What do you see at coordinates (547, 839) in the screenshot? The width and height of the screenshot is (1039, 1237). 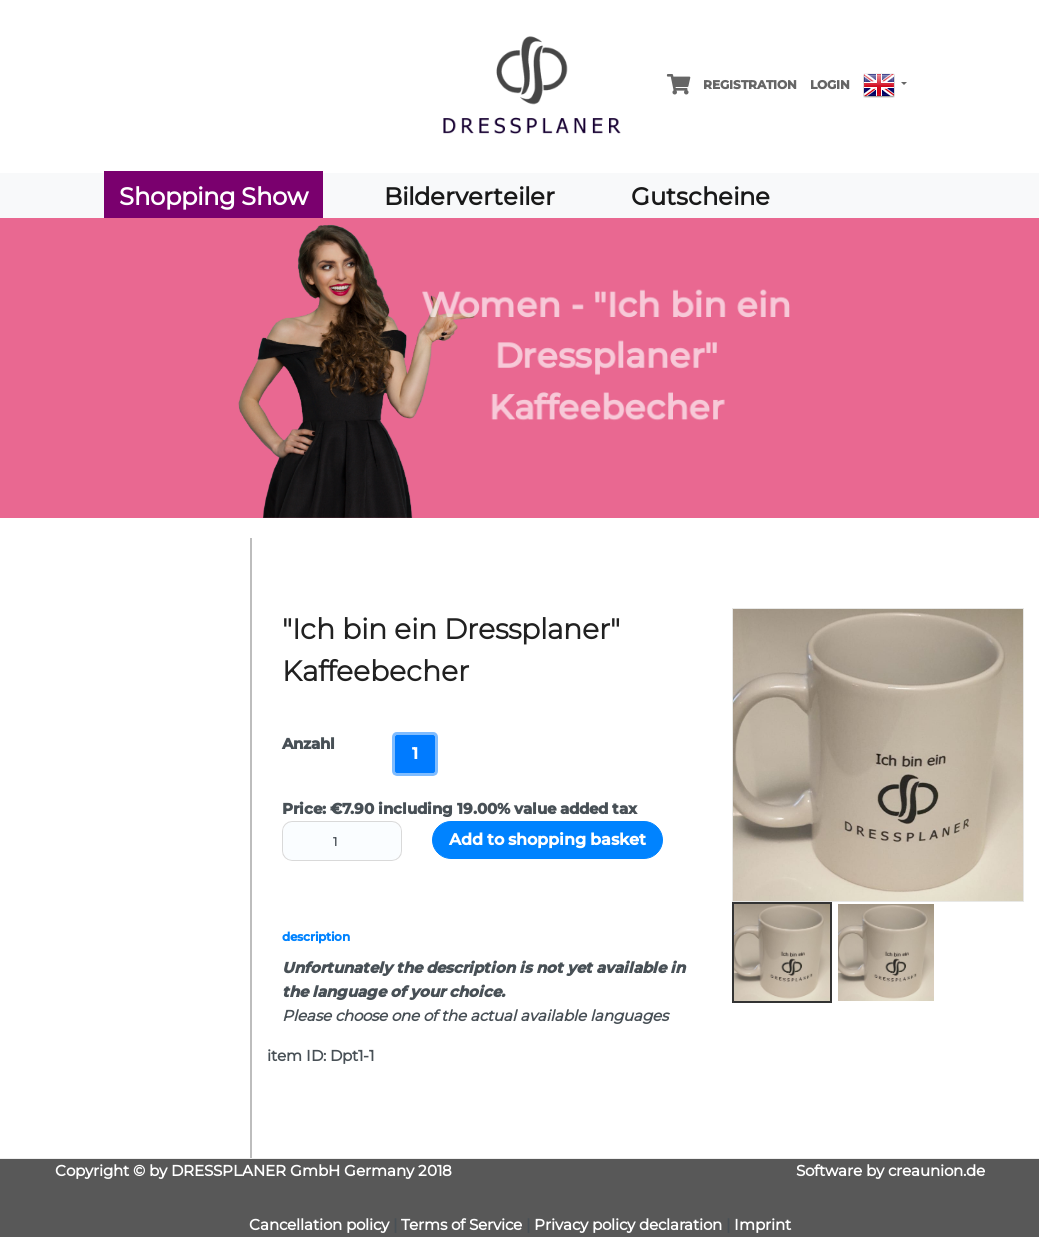 I see `Add to shopping basket` at bounding box center [547, 839].